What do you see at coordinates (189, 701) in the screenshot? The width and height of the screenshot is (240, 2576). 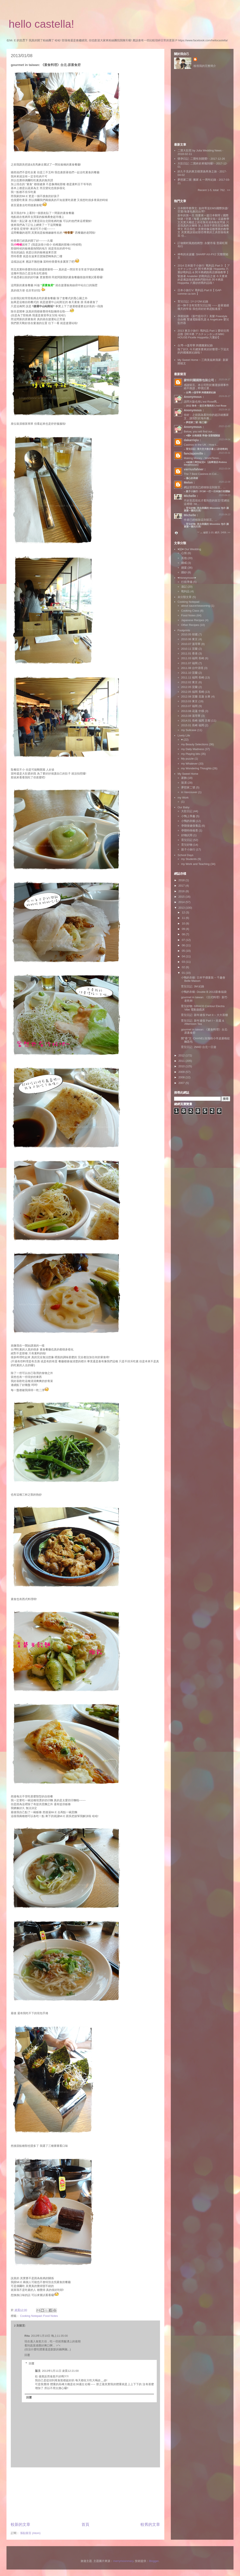 I see `2013.03 東京` at bounding box center [189, 701].